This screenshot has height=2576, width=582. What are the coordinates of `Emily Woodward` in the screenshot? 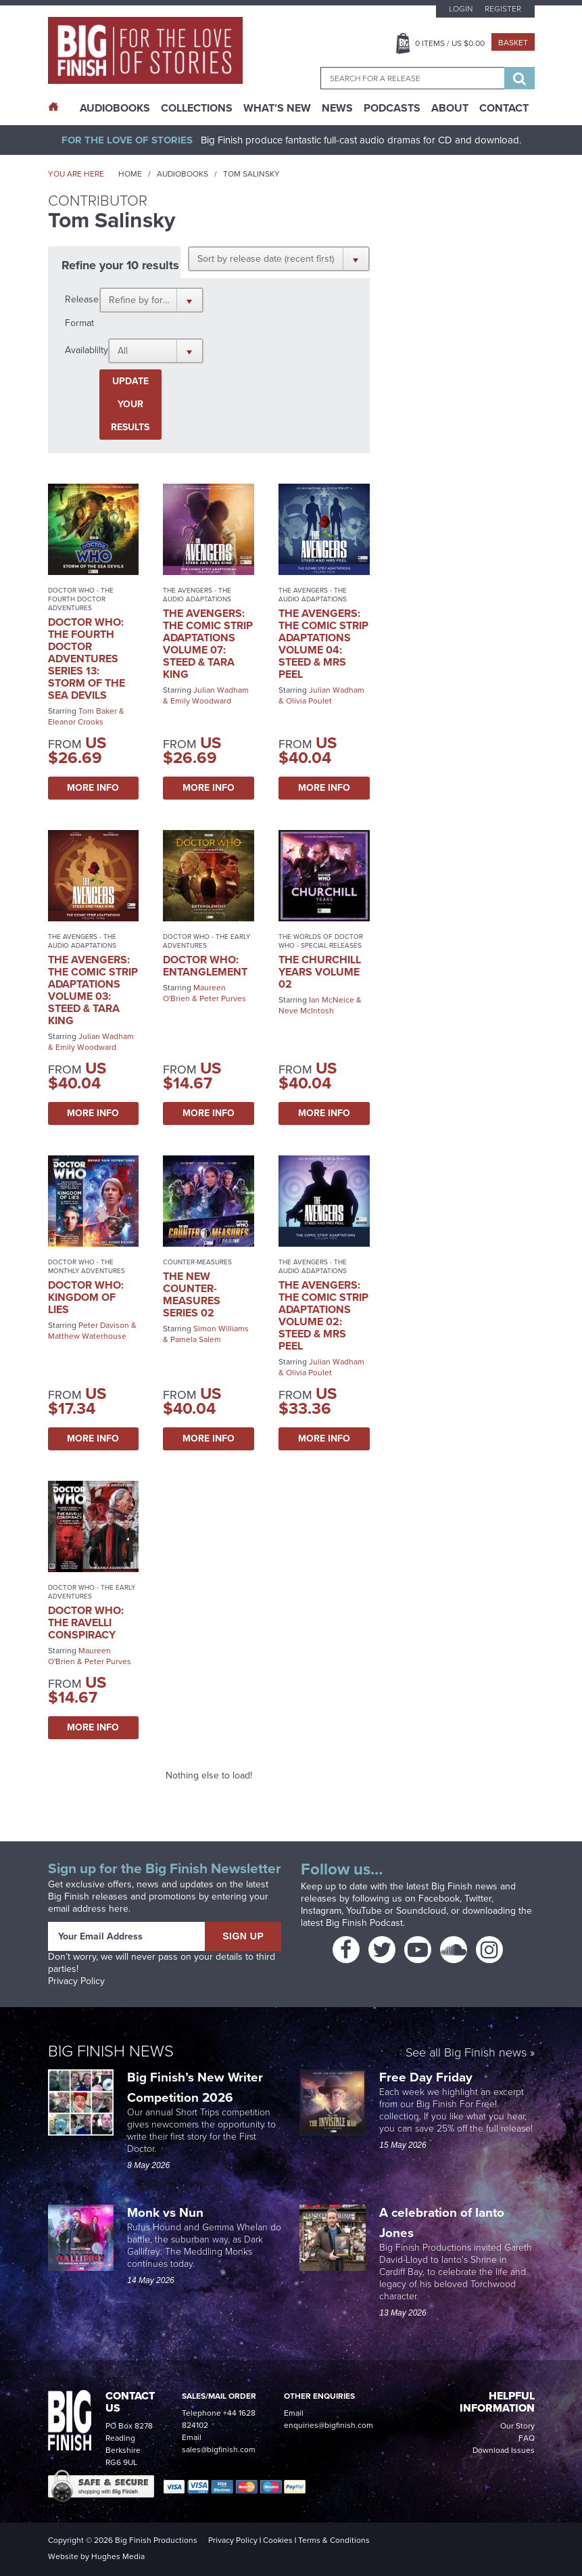 It's located at (200, 701).